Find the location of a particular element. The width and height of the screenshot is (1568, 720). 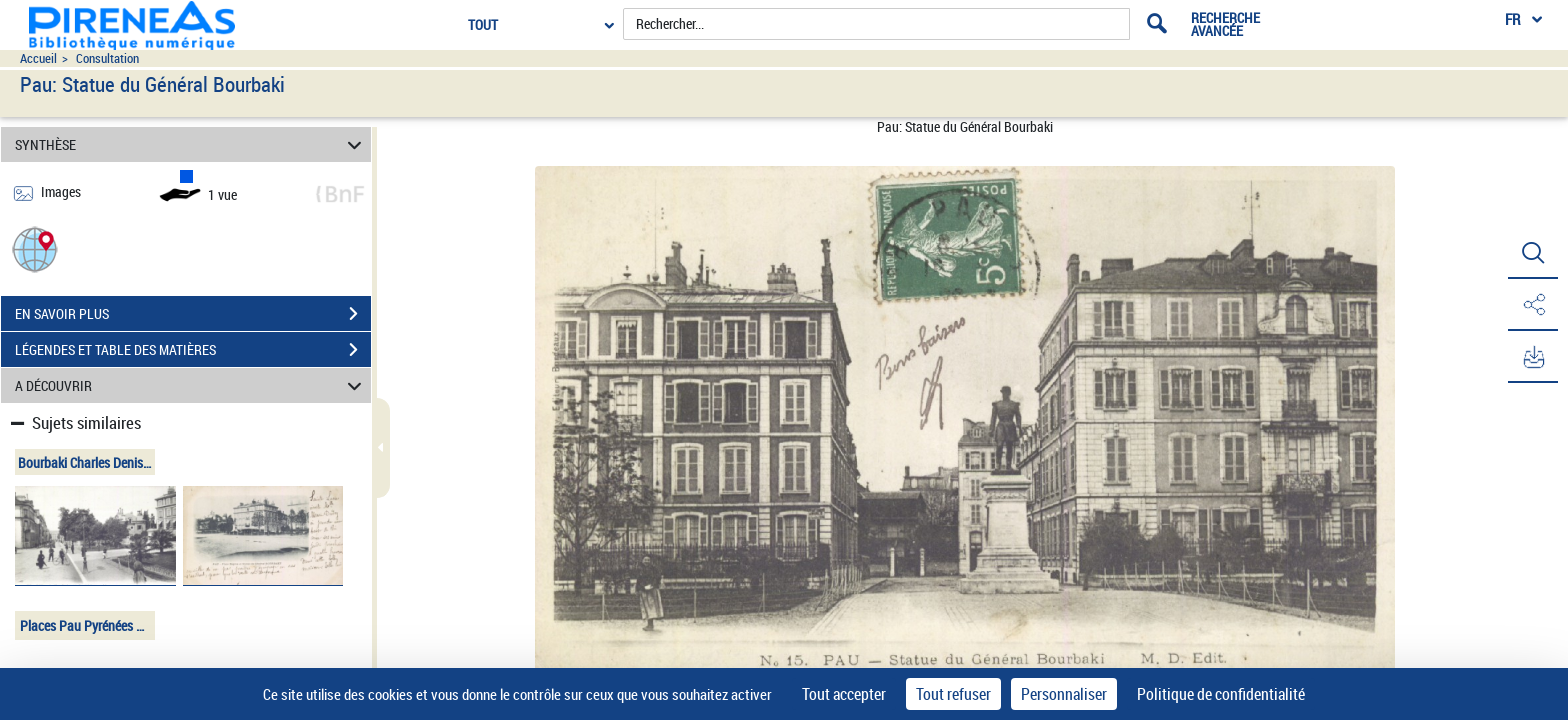

SYNTHÈSE is located at coordinates (191, 144).